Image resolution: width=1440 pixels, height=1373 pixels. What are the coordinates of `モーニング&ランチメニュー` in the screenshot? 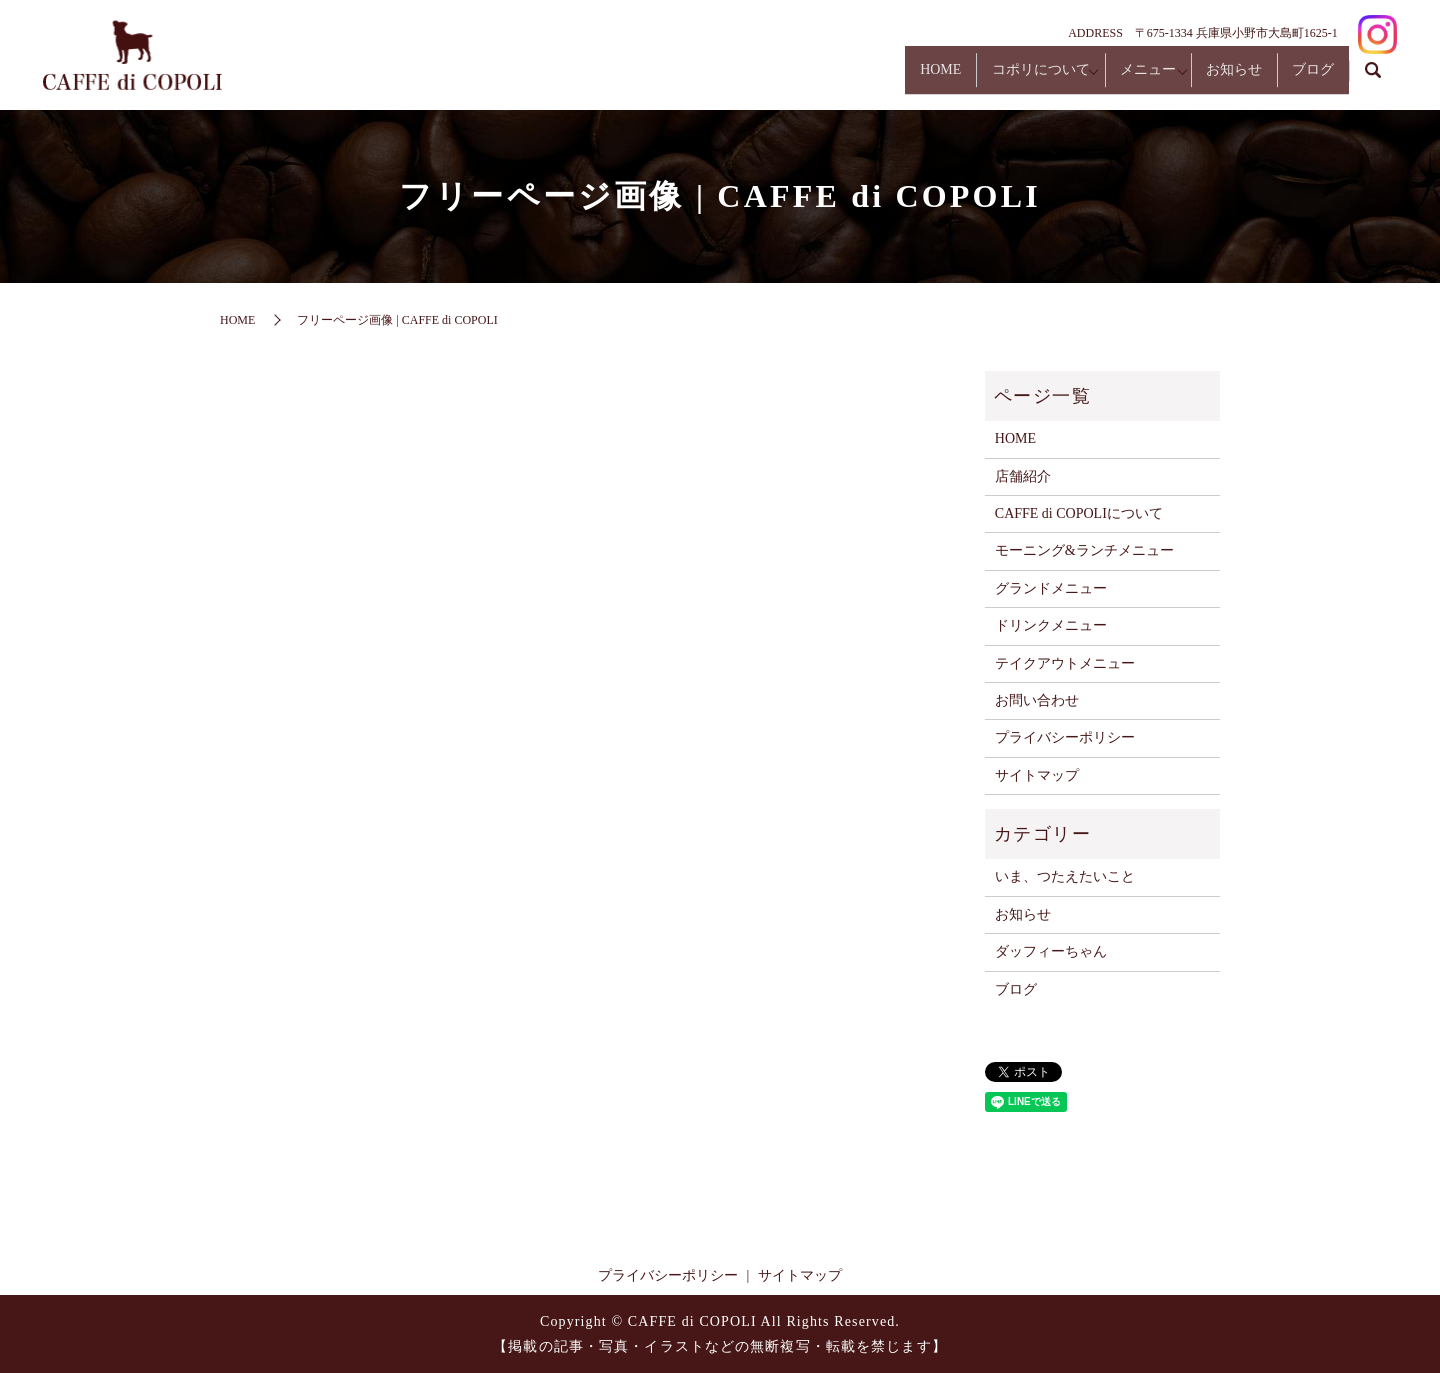 It's located at (1084, 550).